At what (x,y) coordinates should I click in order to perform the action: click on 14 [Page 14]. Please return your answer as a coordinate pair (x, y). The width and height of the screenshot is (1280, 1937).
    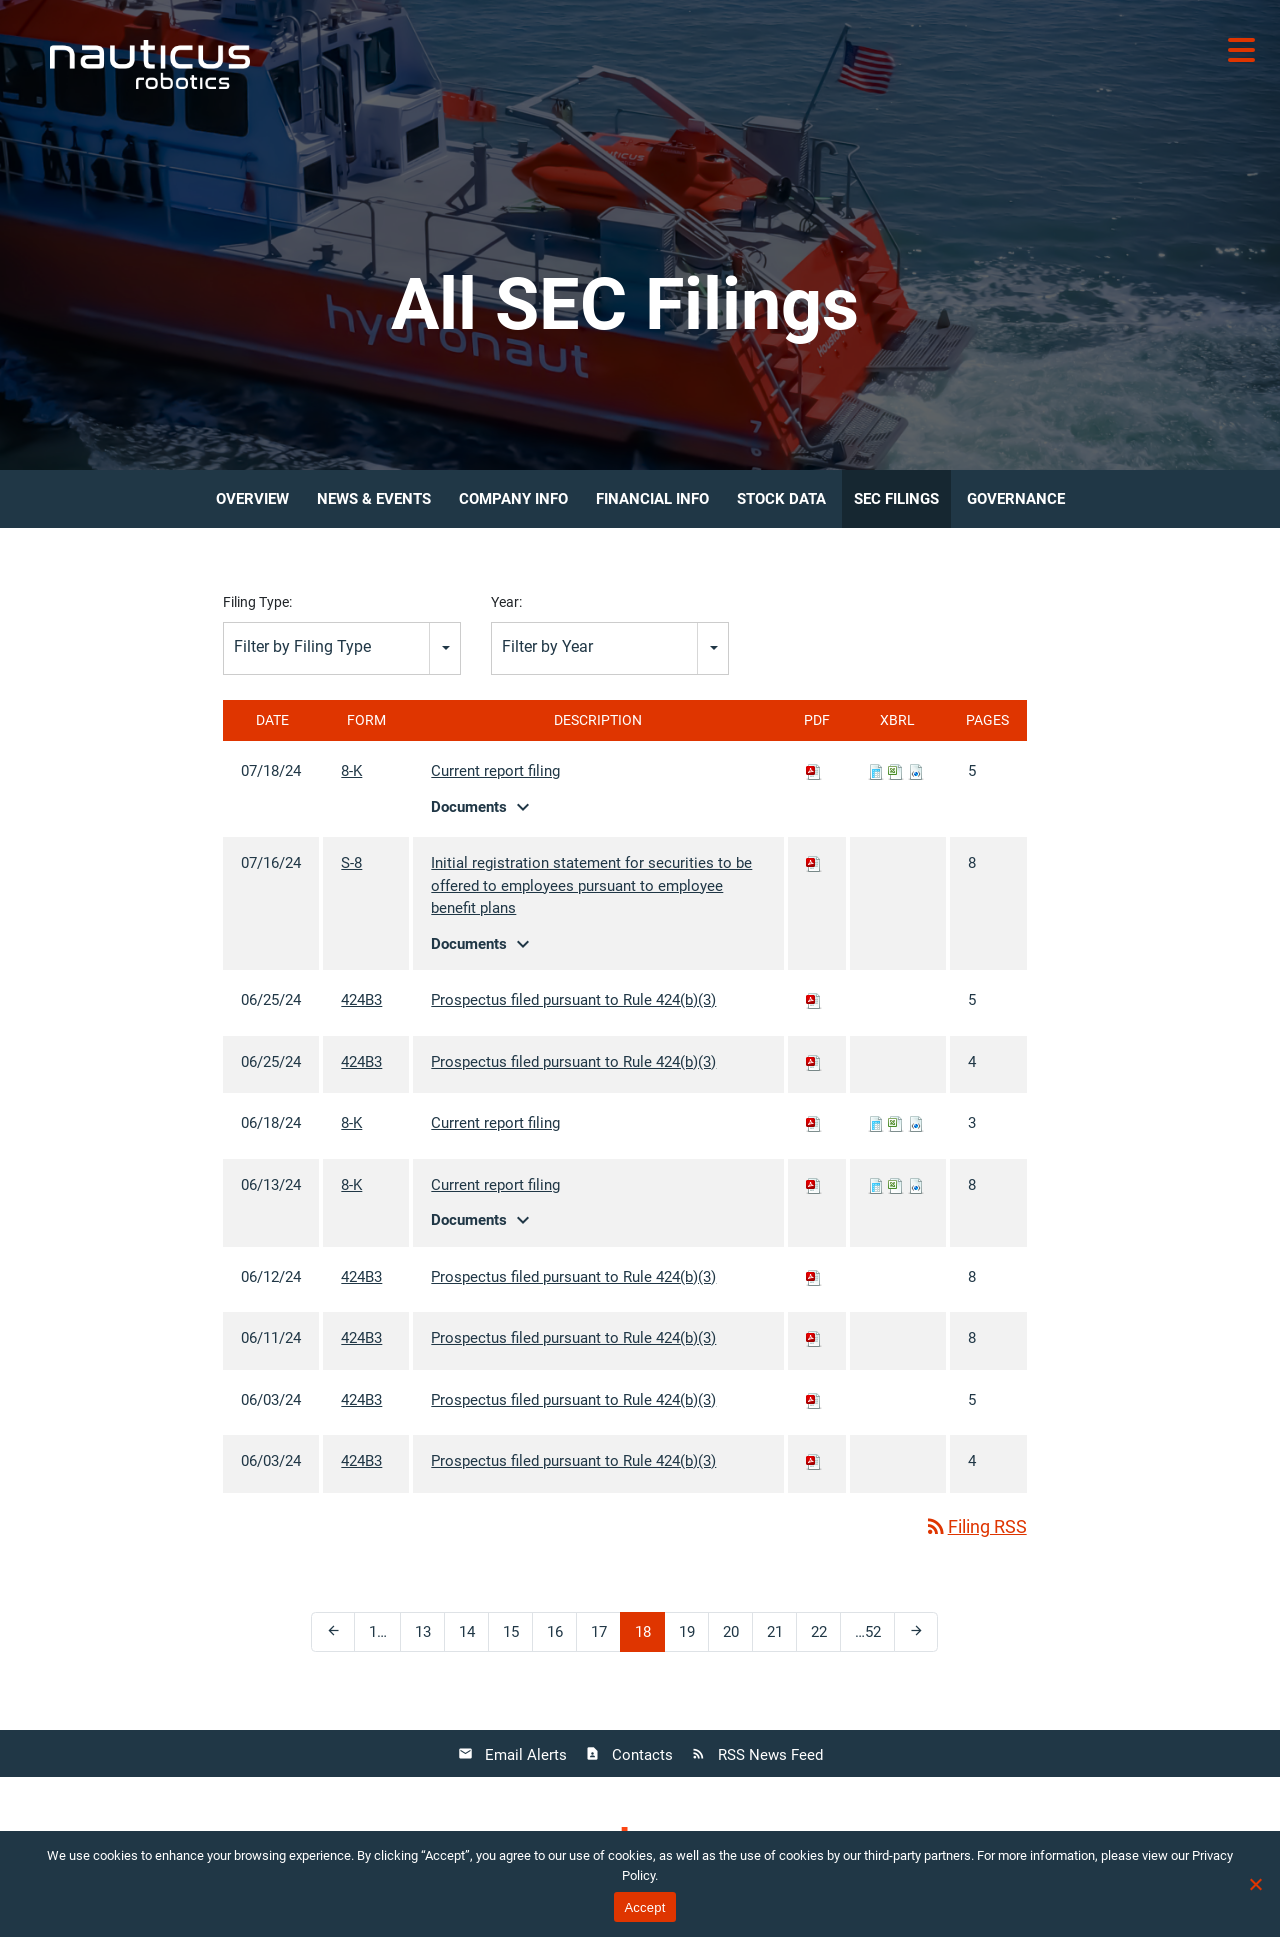
    Looking at the image, I should click on (474, 1636).